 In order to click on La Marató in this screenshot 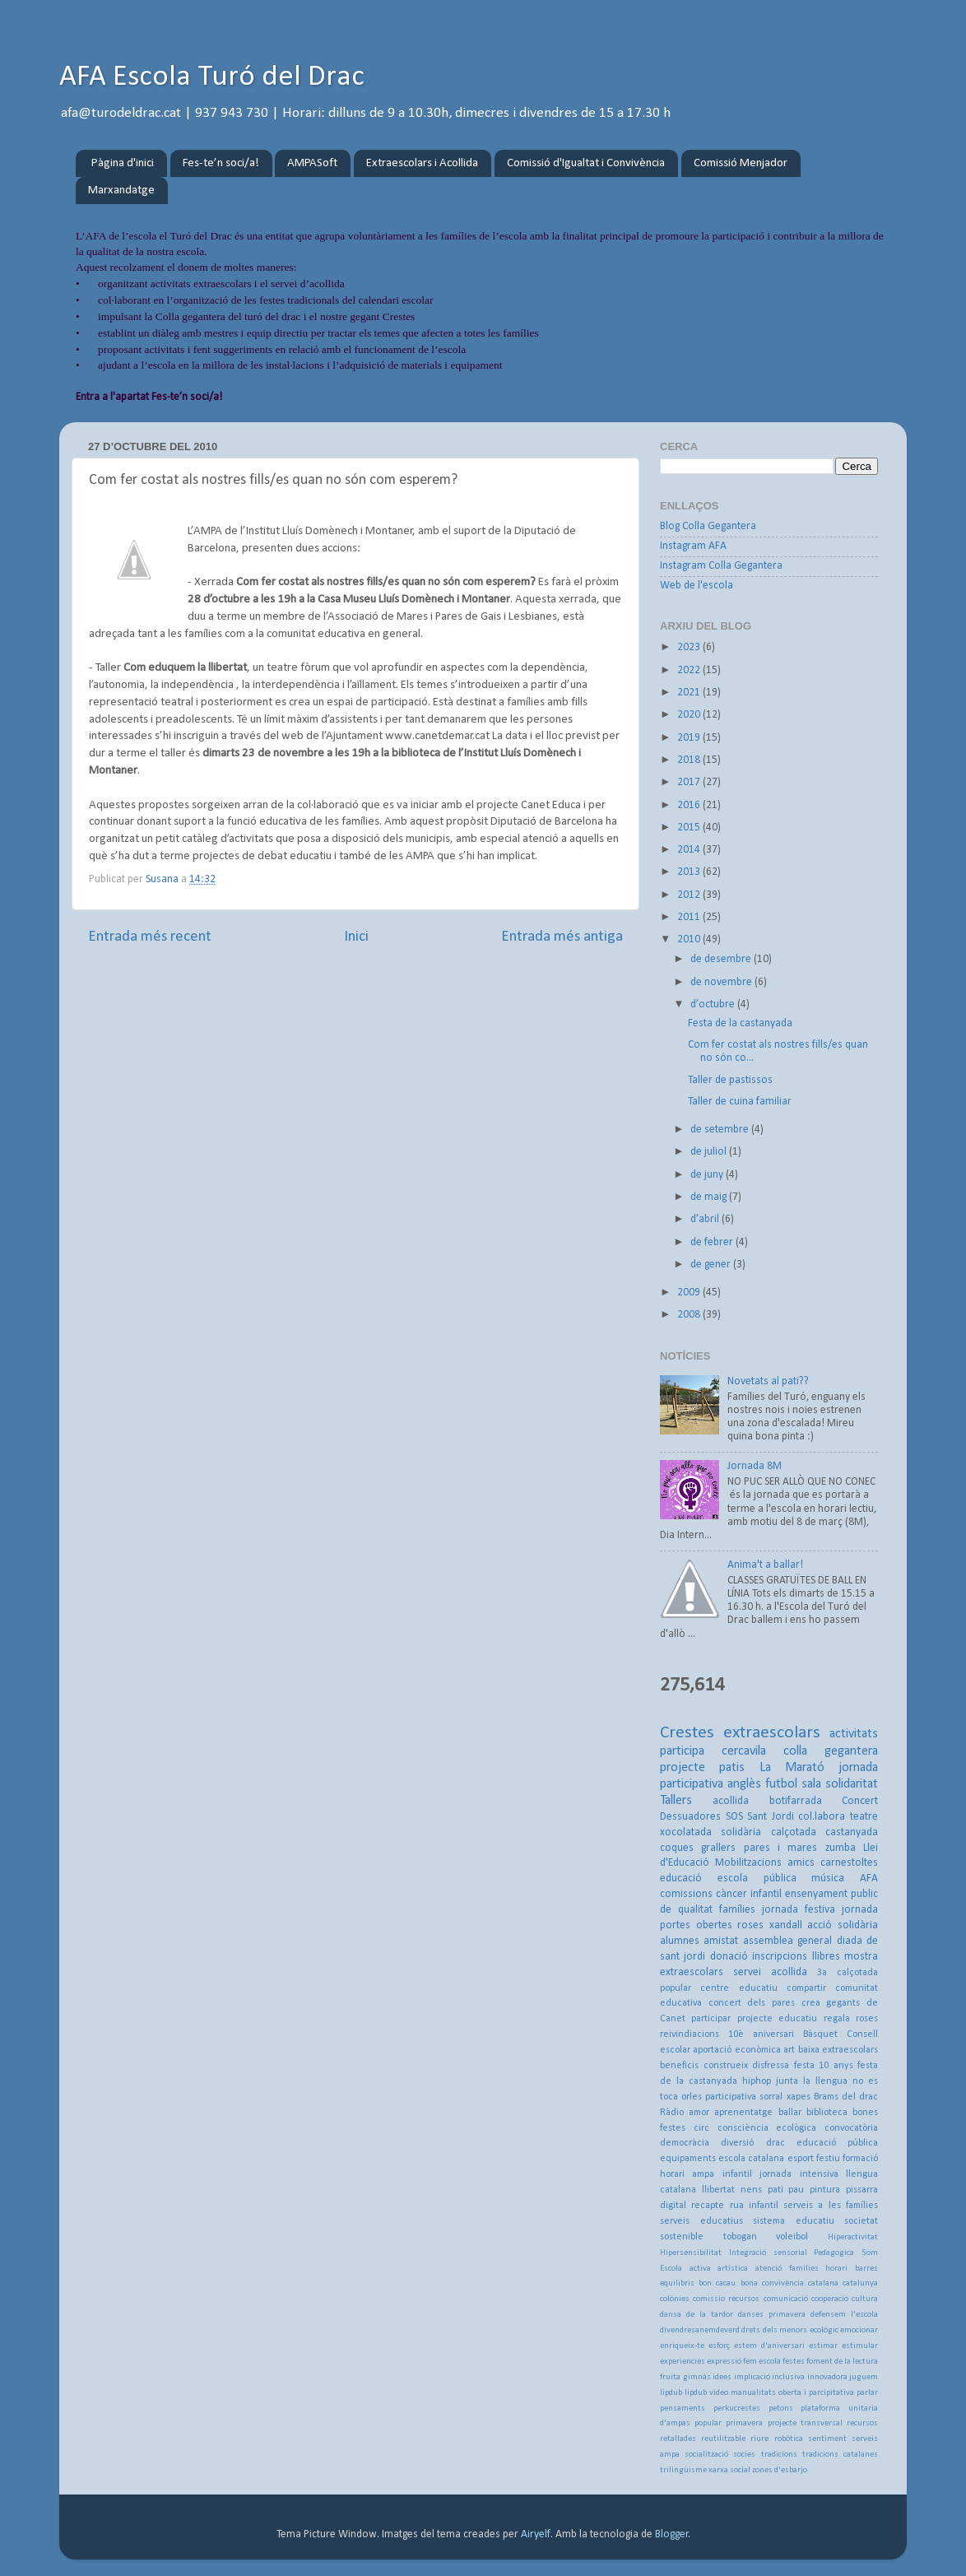, I will do `click(791, 1767)`.